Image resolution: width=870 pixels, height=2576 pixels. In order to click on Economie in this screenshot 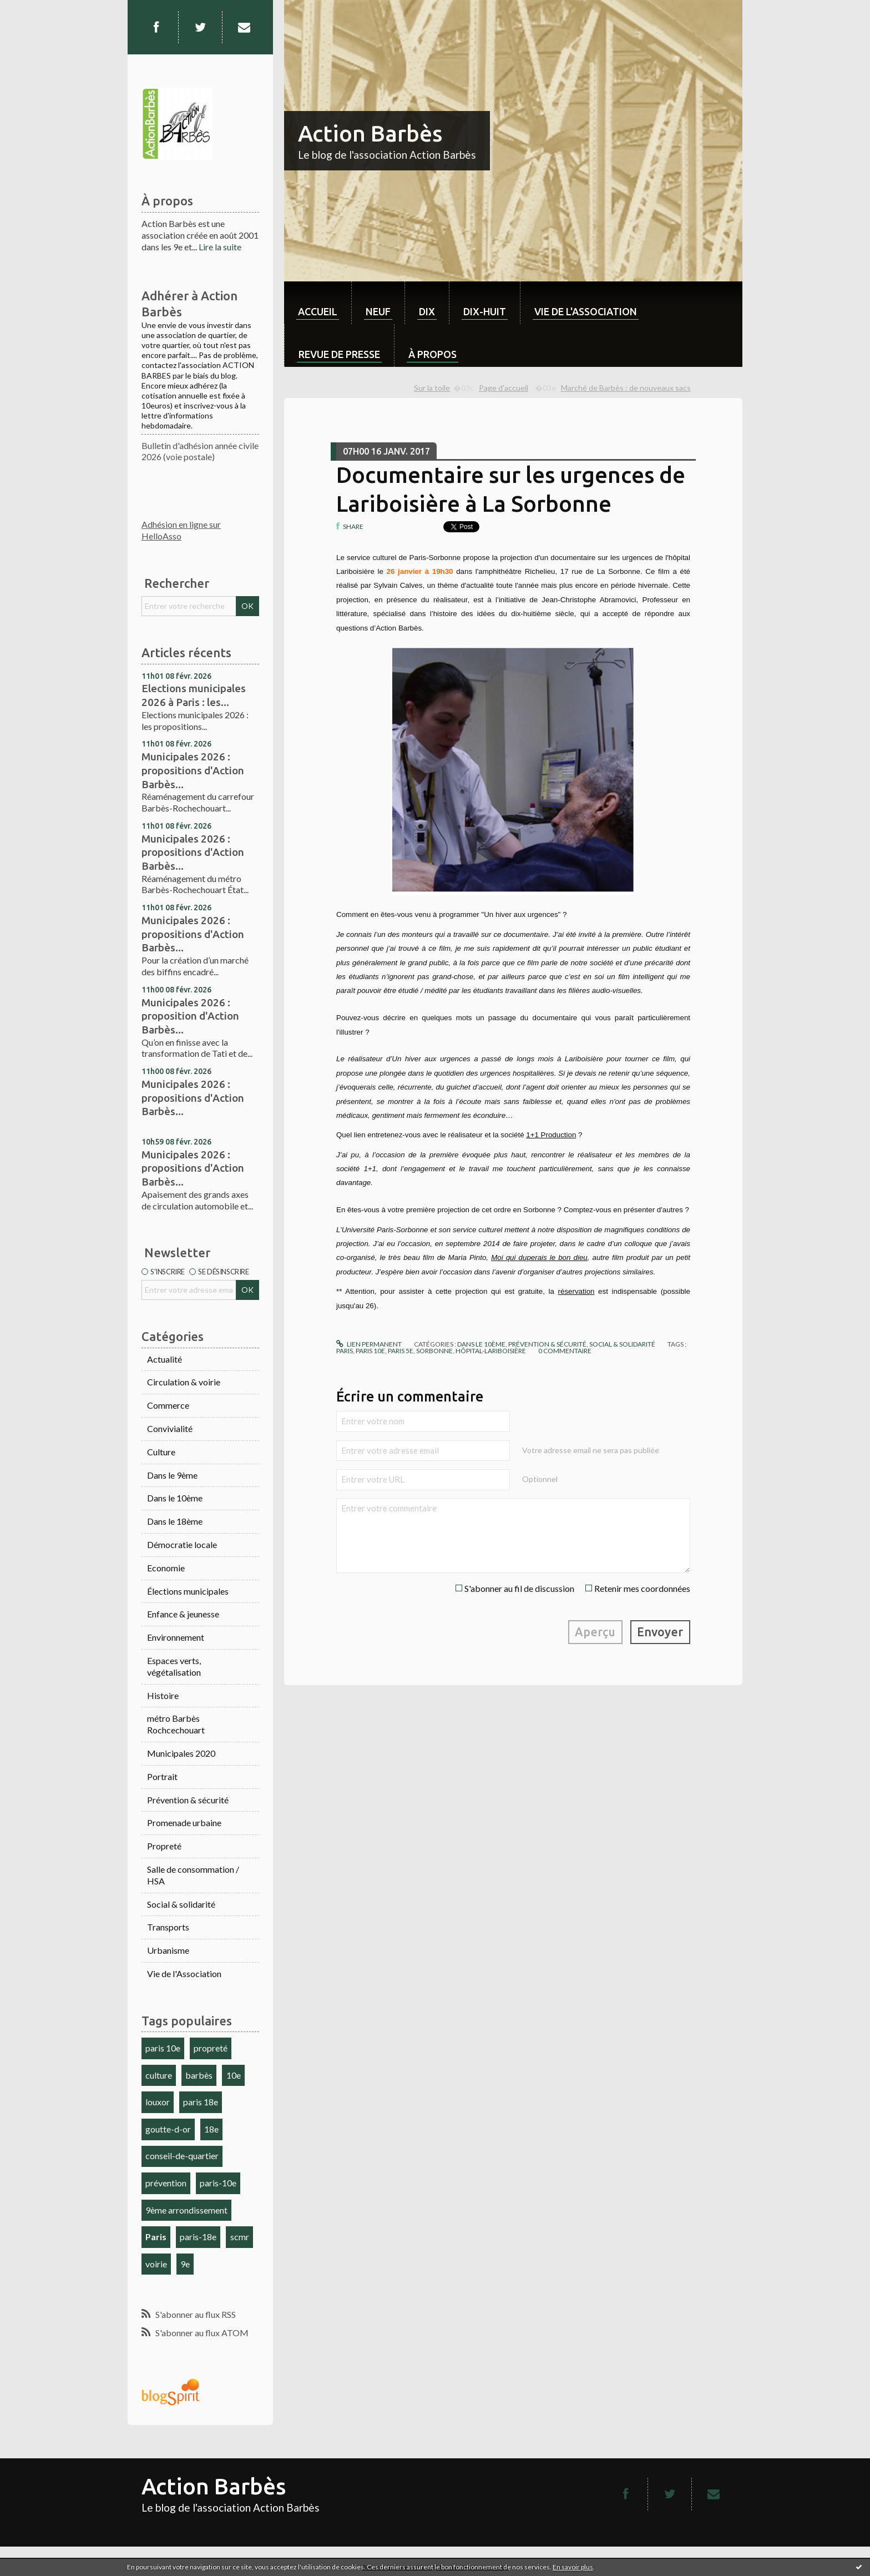, I will do `click(166, 1567)`.